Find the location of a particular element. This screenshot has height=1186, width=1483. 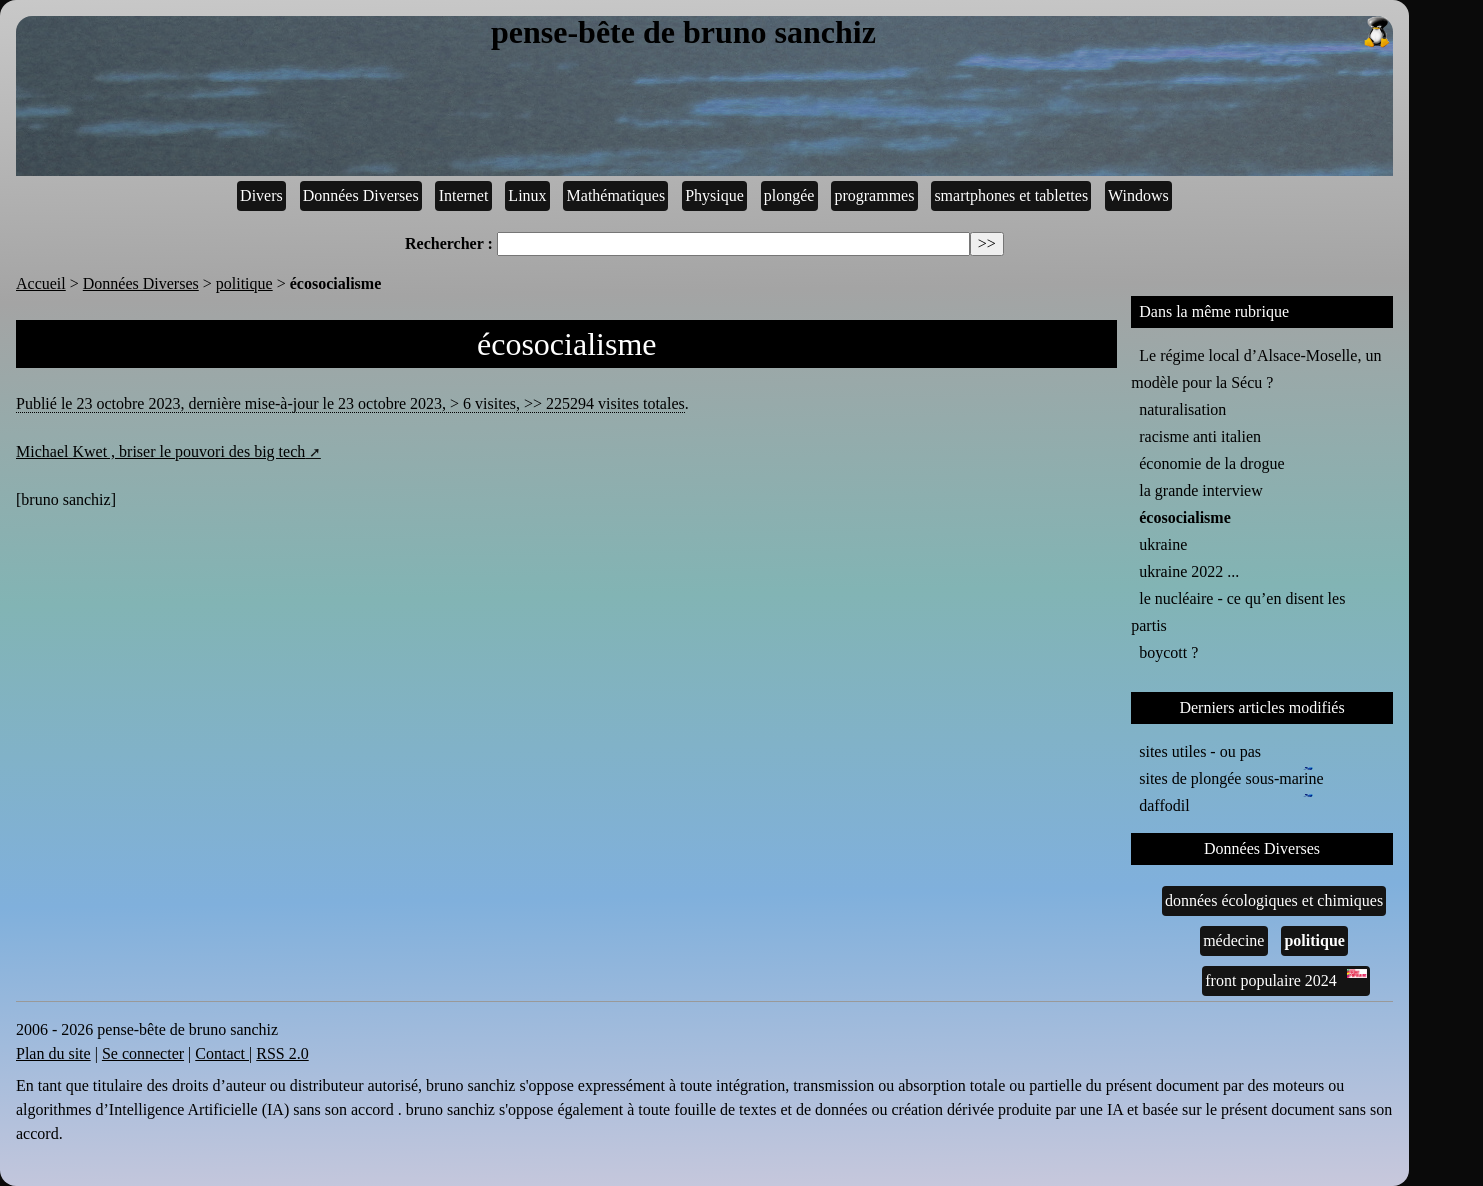

Accueil is located at coordinates (41, 283).